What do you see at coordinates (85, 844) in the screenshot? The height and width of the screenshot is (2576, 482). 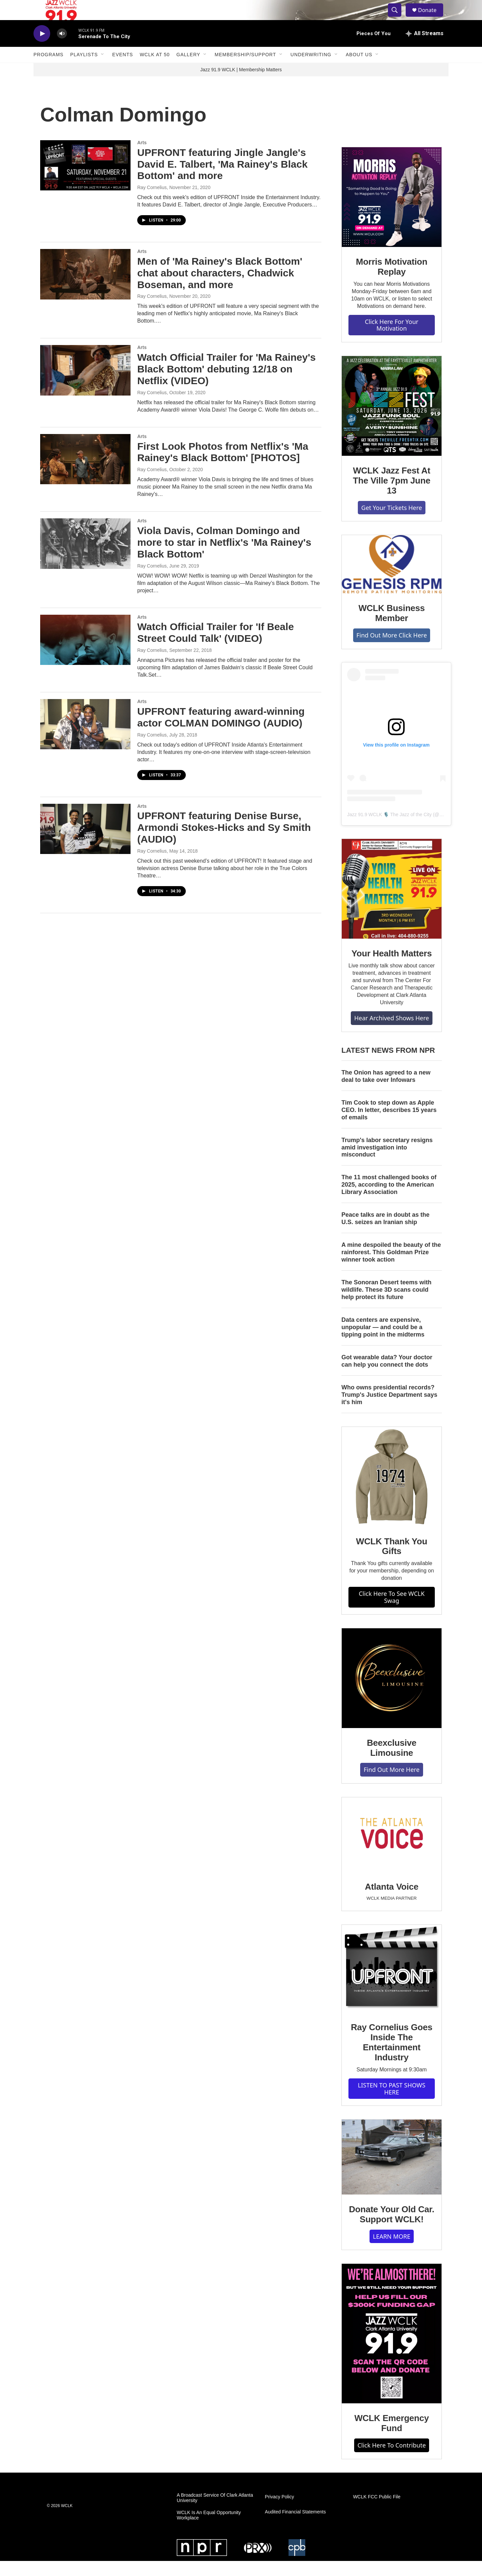 I see `[UPFRONT featuring Denise Burse, Armondi Stokes-Hicks and Sy Smith (AUDIO)]` at bounding box center [85, 844].